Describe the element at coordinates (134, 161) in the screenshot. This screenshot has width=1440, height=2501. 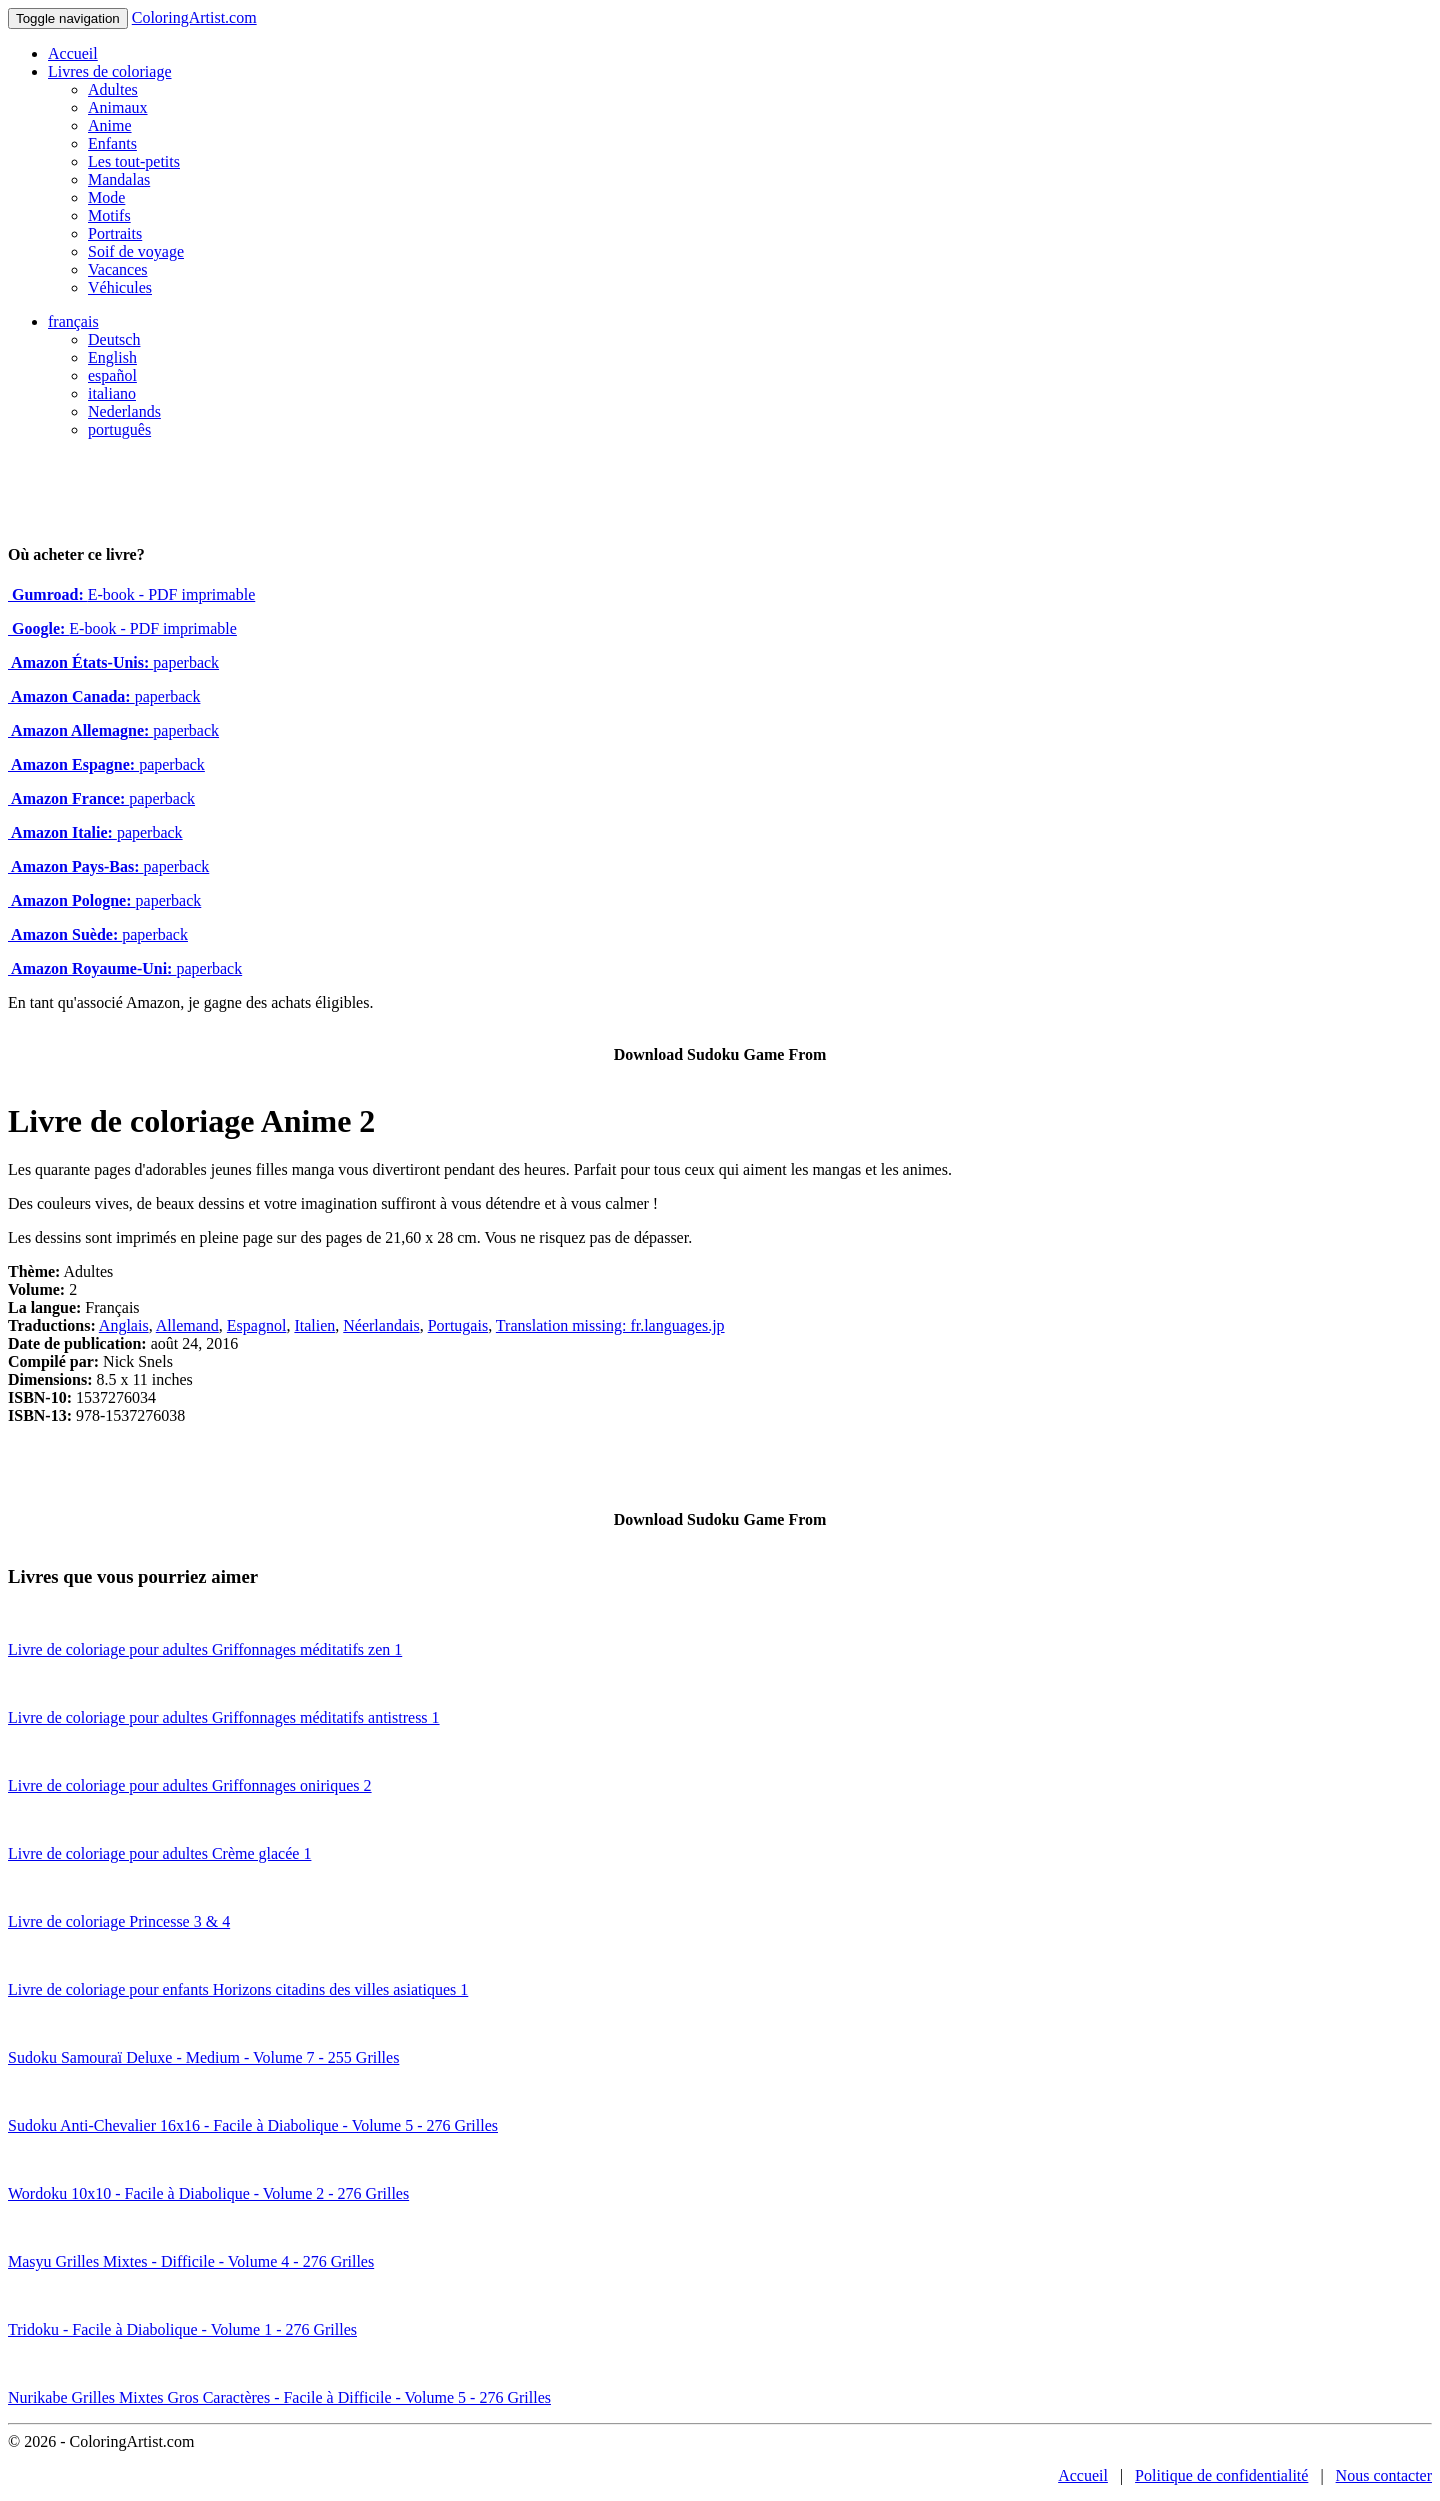
I see `Les tout-petits` at that location.